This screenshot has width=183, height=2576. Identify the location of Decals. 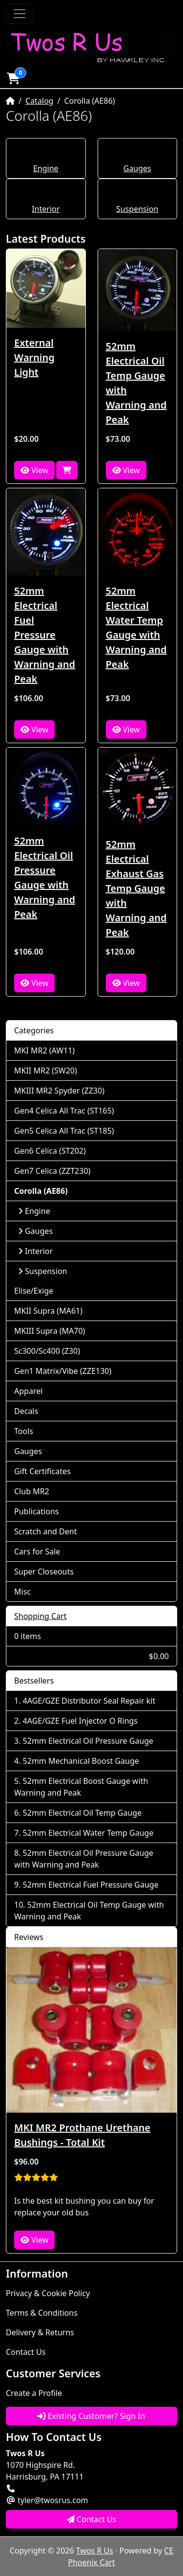
(26, 1411).